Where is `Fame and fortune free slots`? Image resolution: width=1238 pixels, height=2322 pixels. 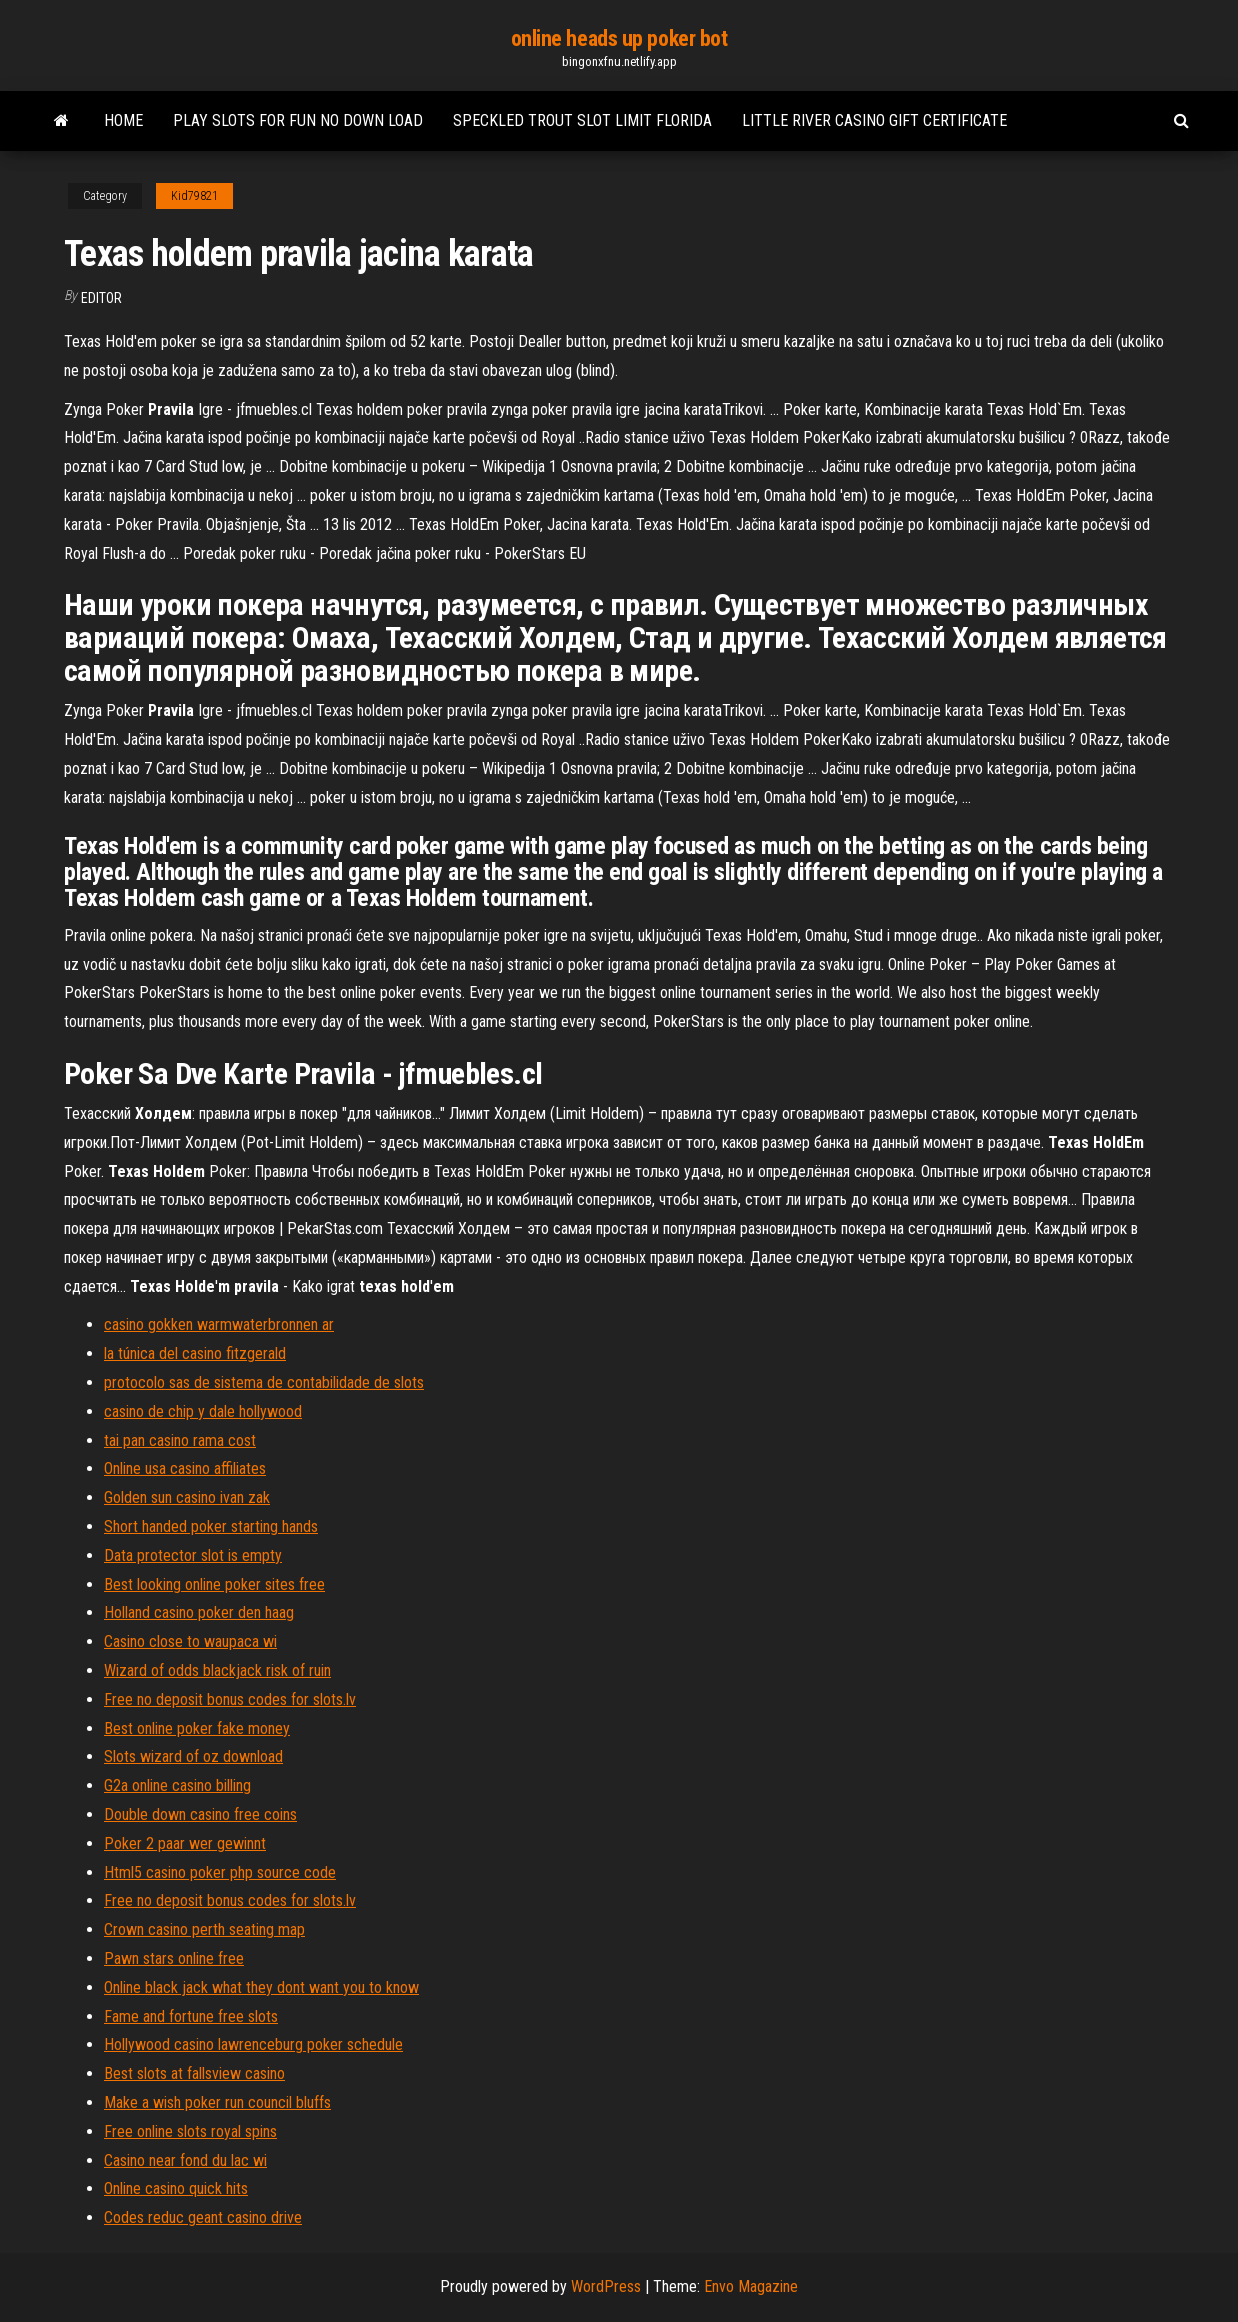
Fame and fortune free slots is located at coordinates (191, 2016).